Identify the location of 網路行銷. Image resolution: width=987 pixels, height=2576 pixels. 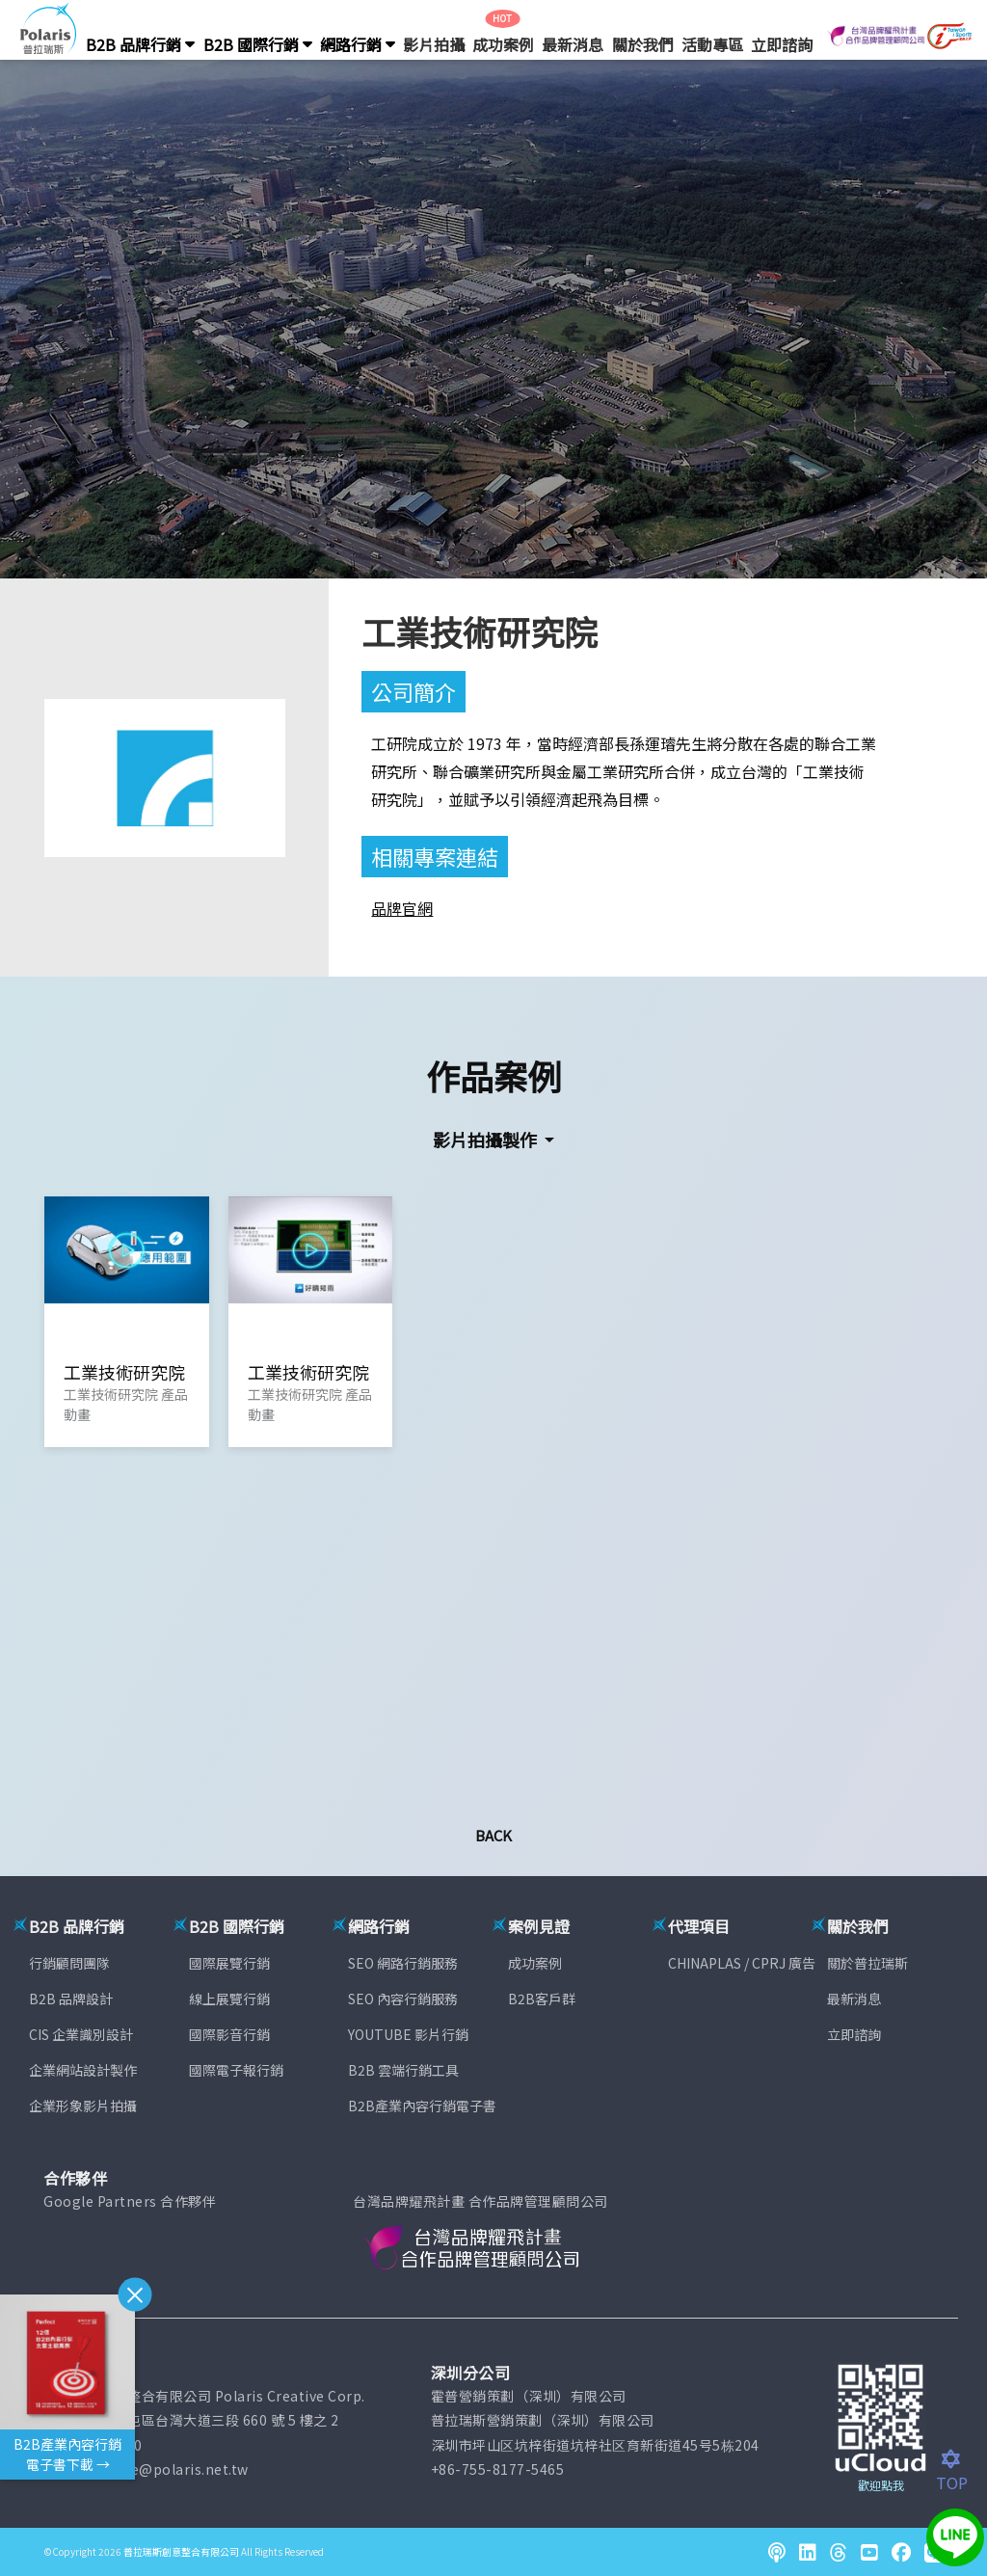
(357, 44).